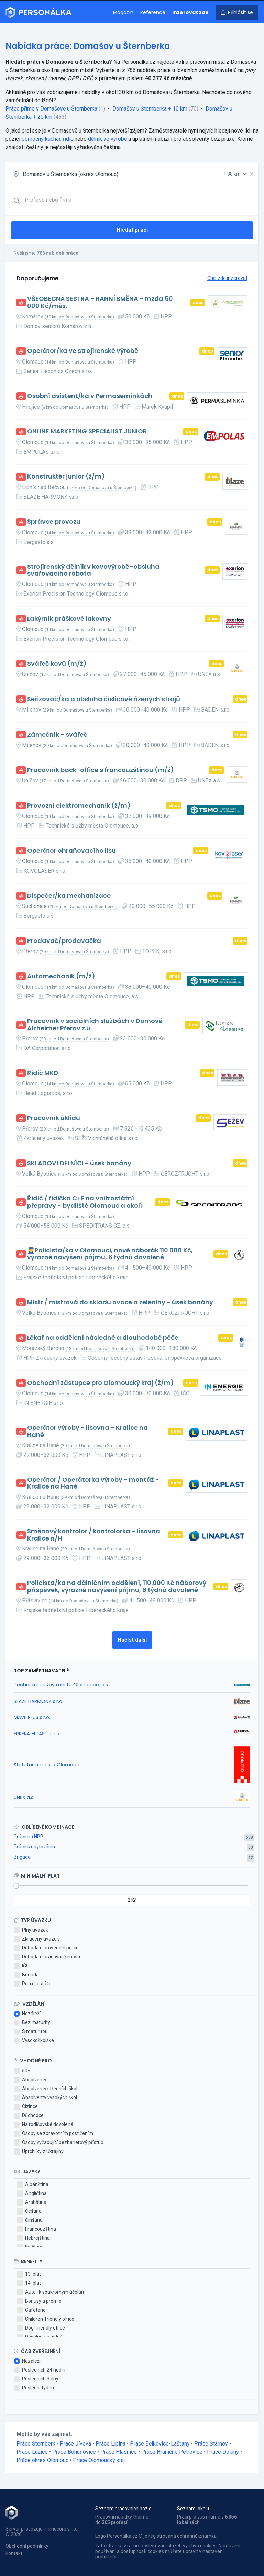 The image size is (264, 2576). I want to click on Vysokoškolské, so click(34, 2041).